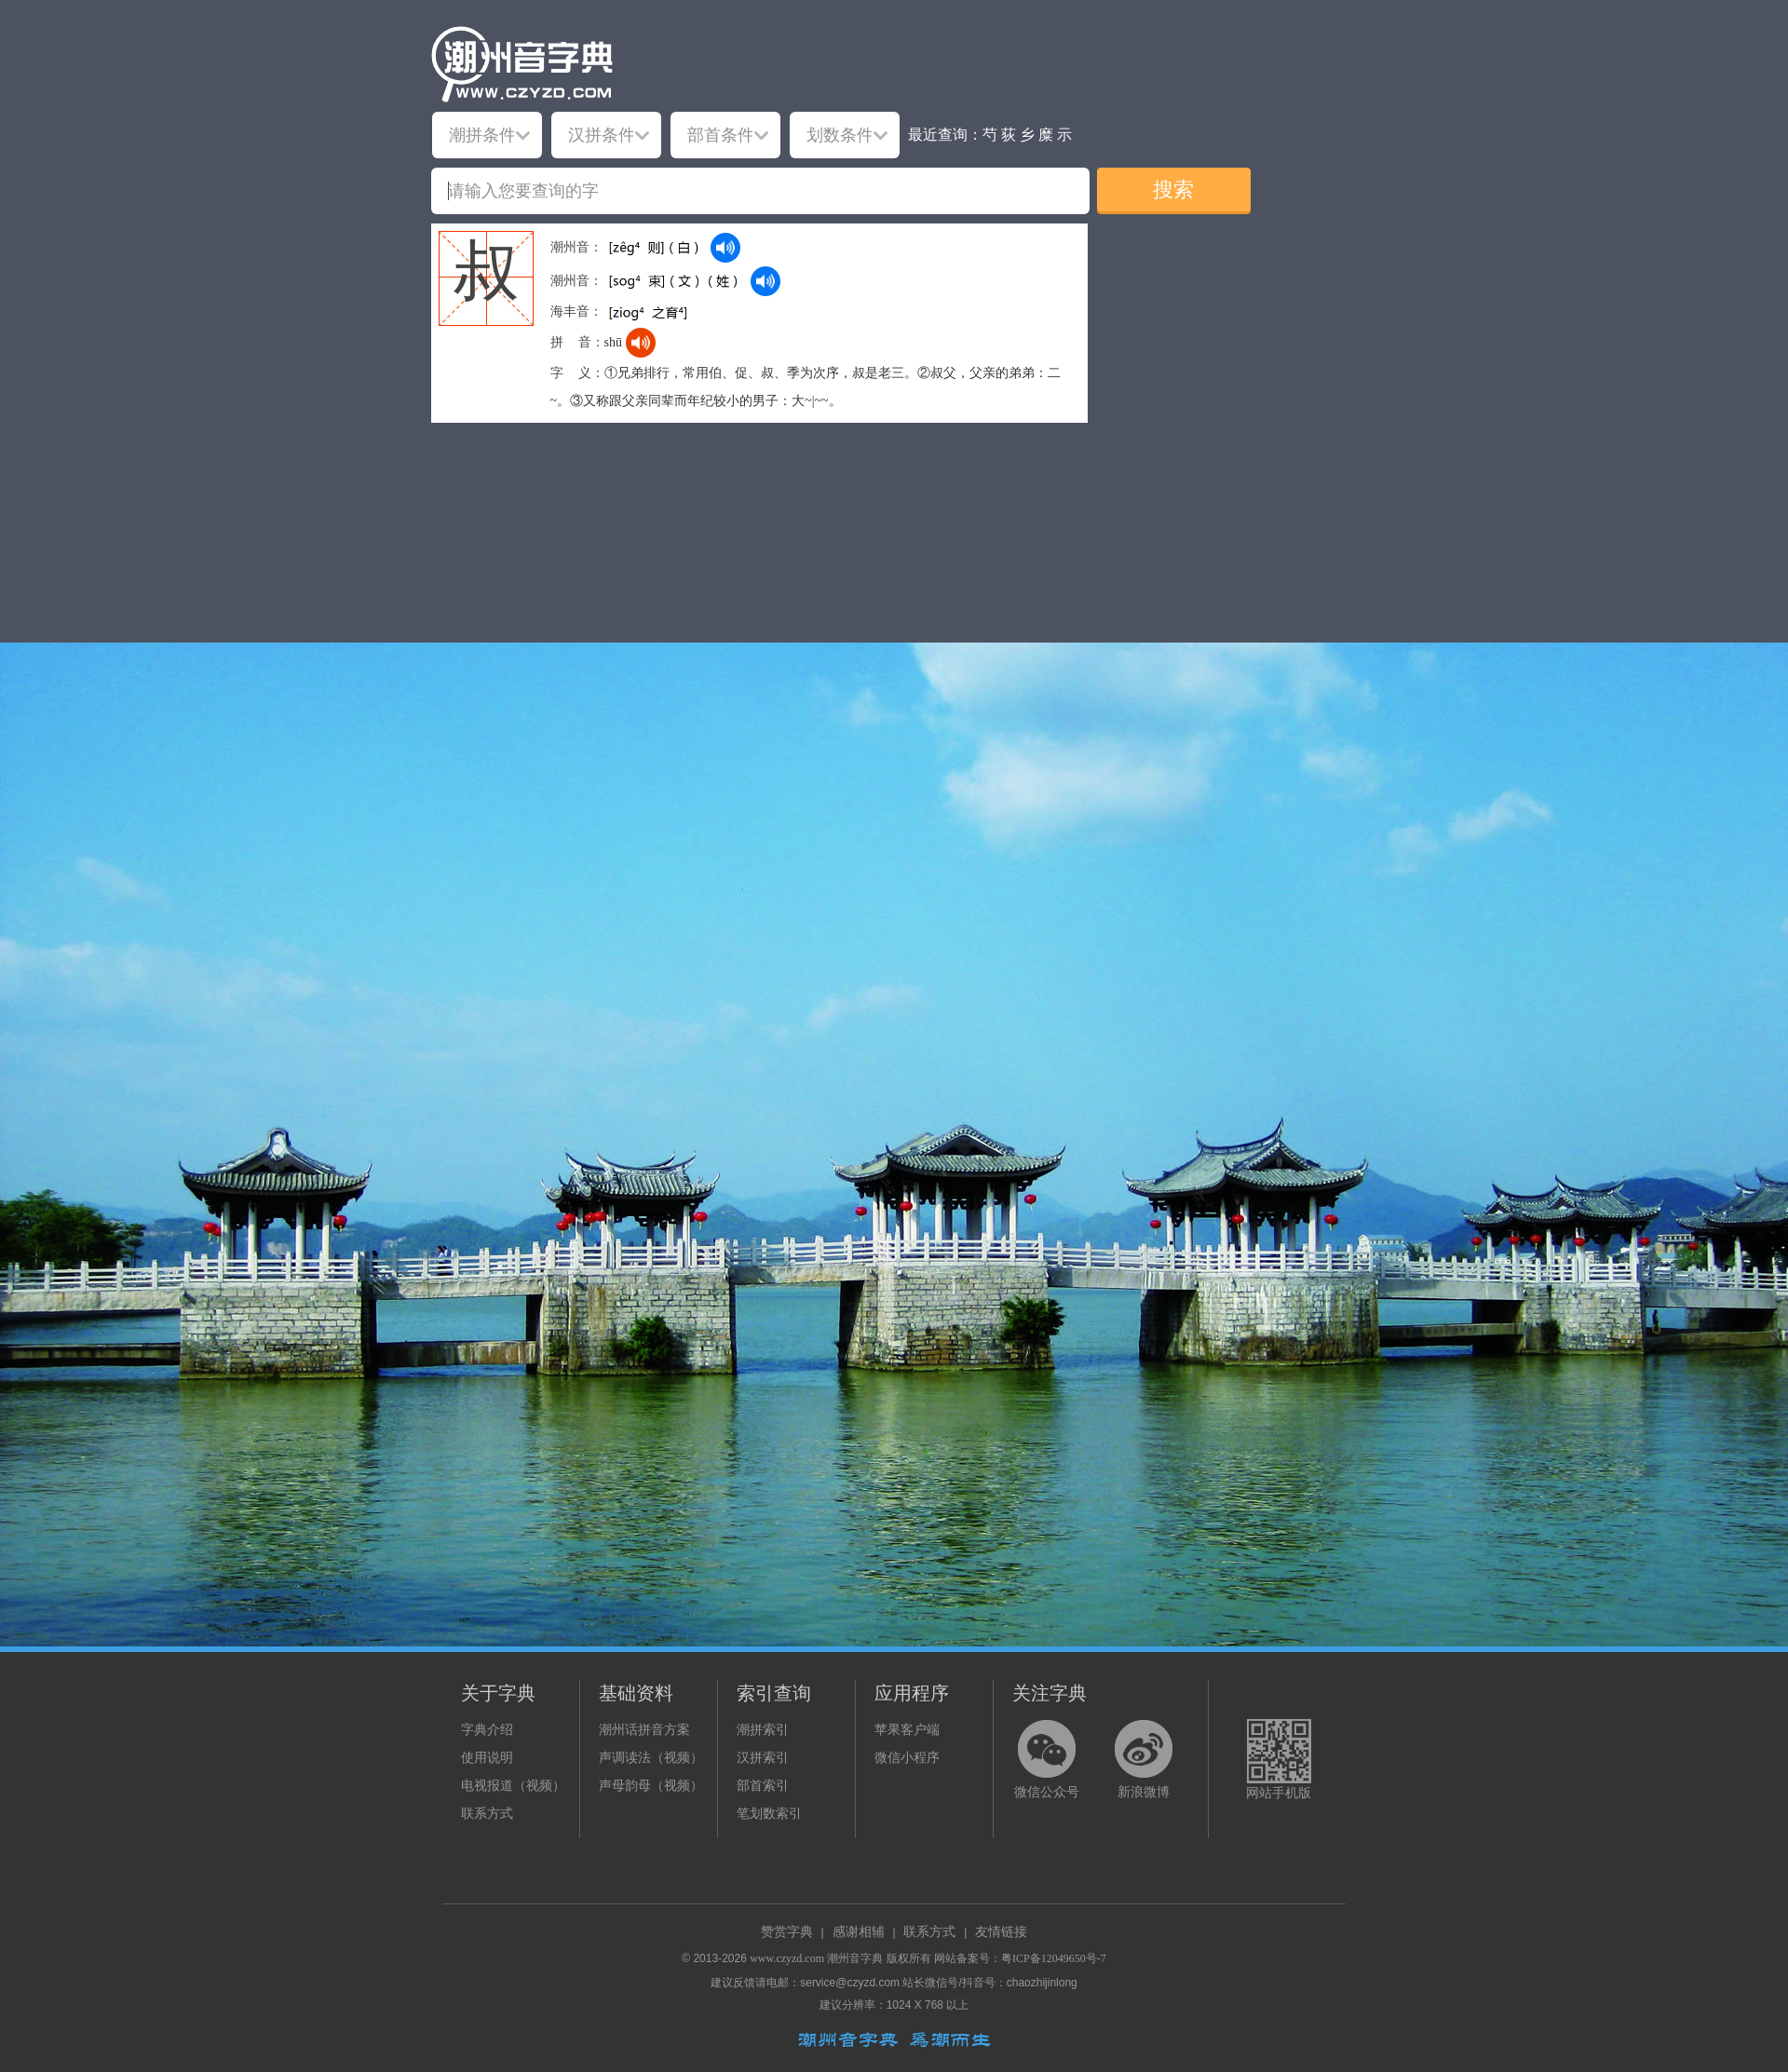 The width and height of the screenshot is (1788, 2072). What do you see at coordinates (855, 1958) in the screenshot?
I see `潮州音字典` at bounding box center [855, 1958].